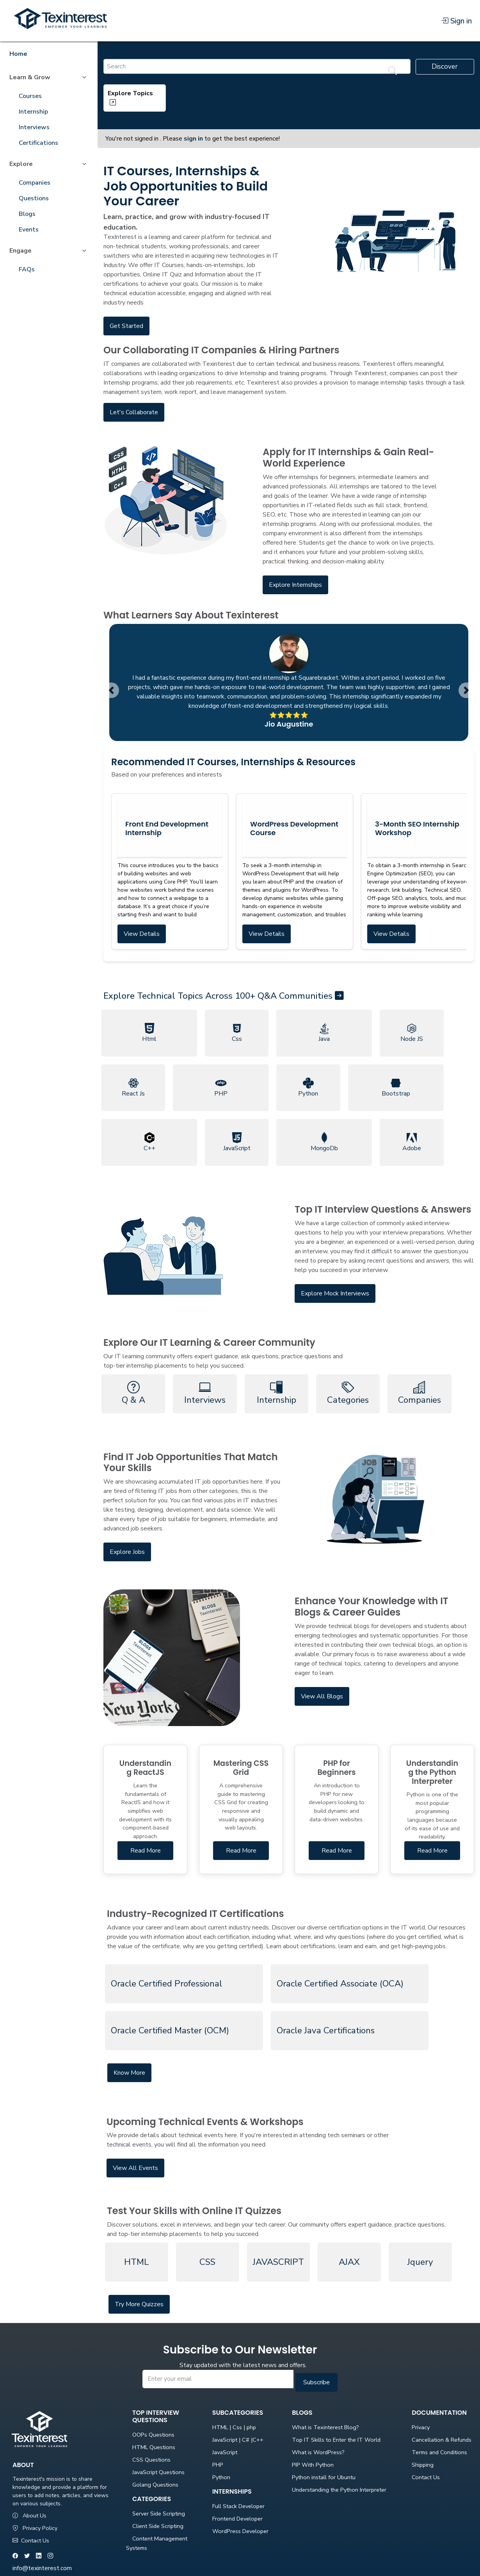 This screenshot has width=480, height=2576. Describe the element at coordinates (135, 2168) in the screenshot. I see `View All Events` at that location.